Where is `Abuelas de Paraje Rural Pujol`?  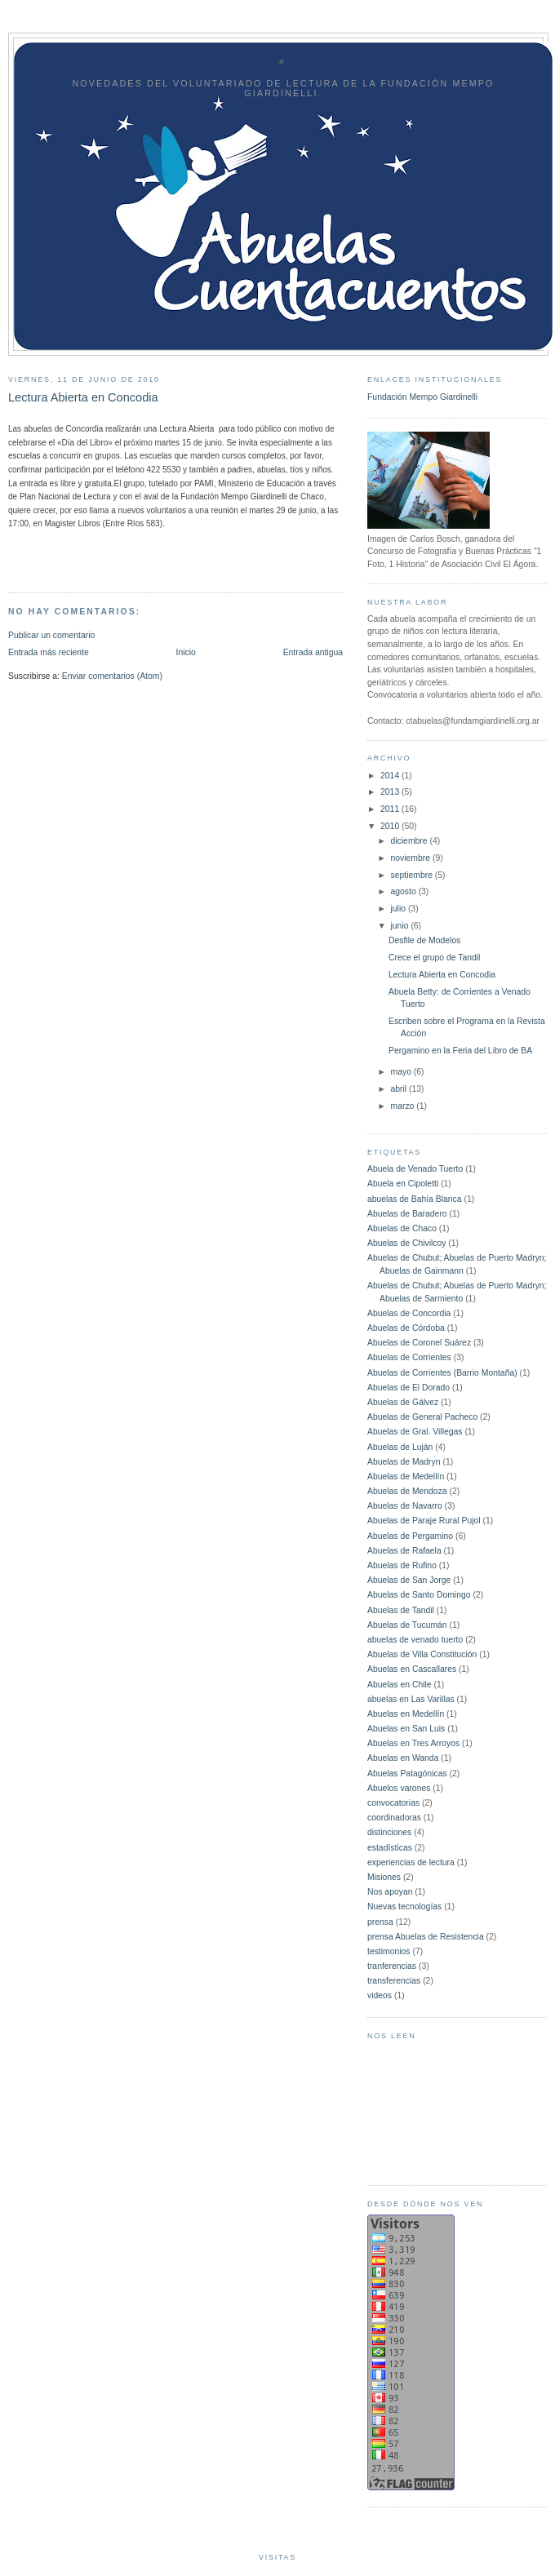
Abuelas de Paraje Rural Pujol is located at coordinates (424, 1520).